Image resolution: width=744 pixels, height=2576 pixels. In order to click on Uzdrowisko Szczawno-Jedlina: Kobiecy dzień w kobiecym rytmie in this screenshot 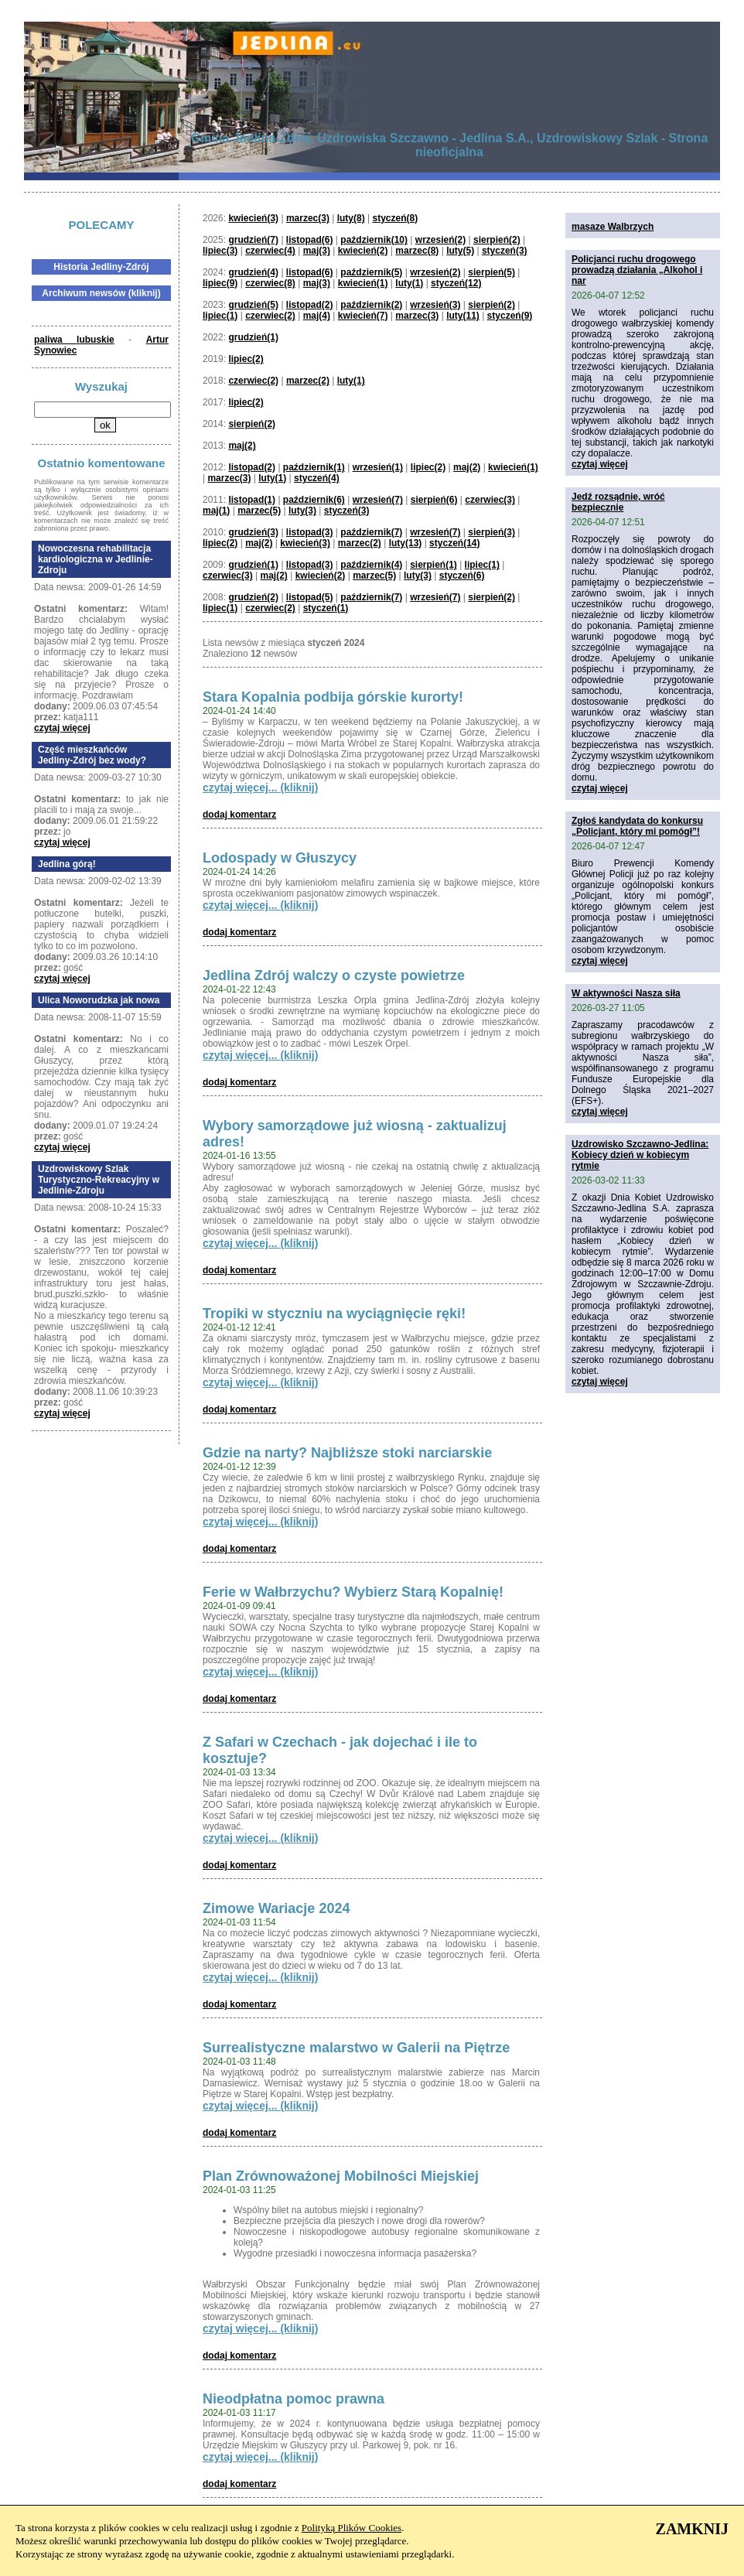, I will do `click(640, 1155)`.